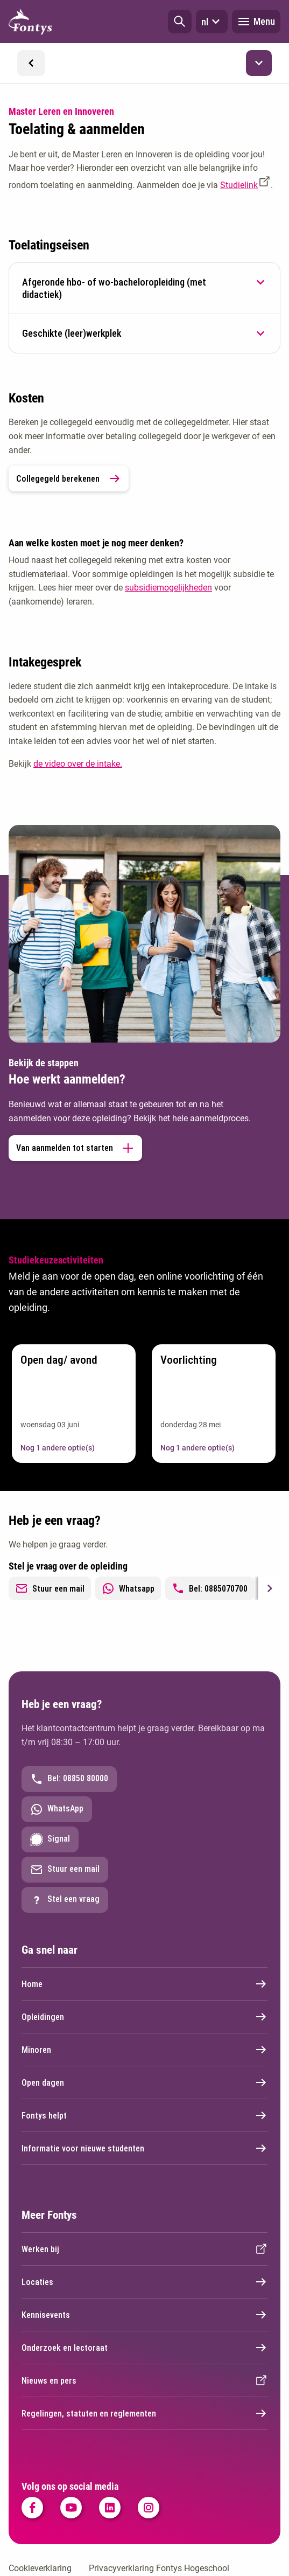 This screenshot has height=2576, width=289. What do you see at coordinates (144, 2314) in the screenshot?
I see `Kennisevents` at bounding box center [144, 2314].